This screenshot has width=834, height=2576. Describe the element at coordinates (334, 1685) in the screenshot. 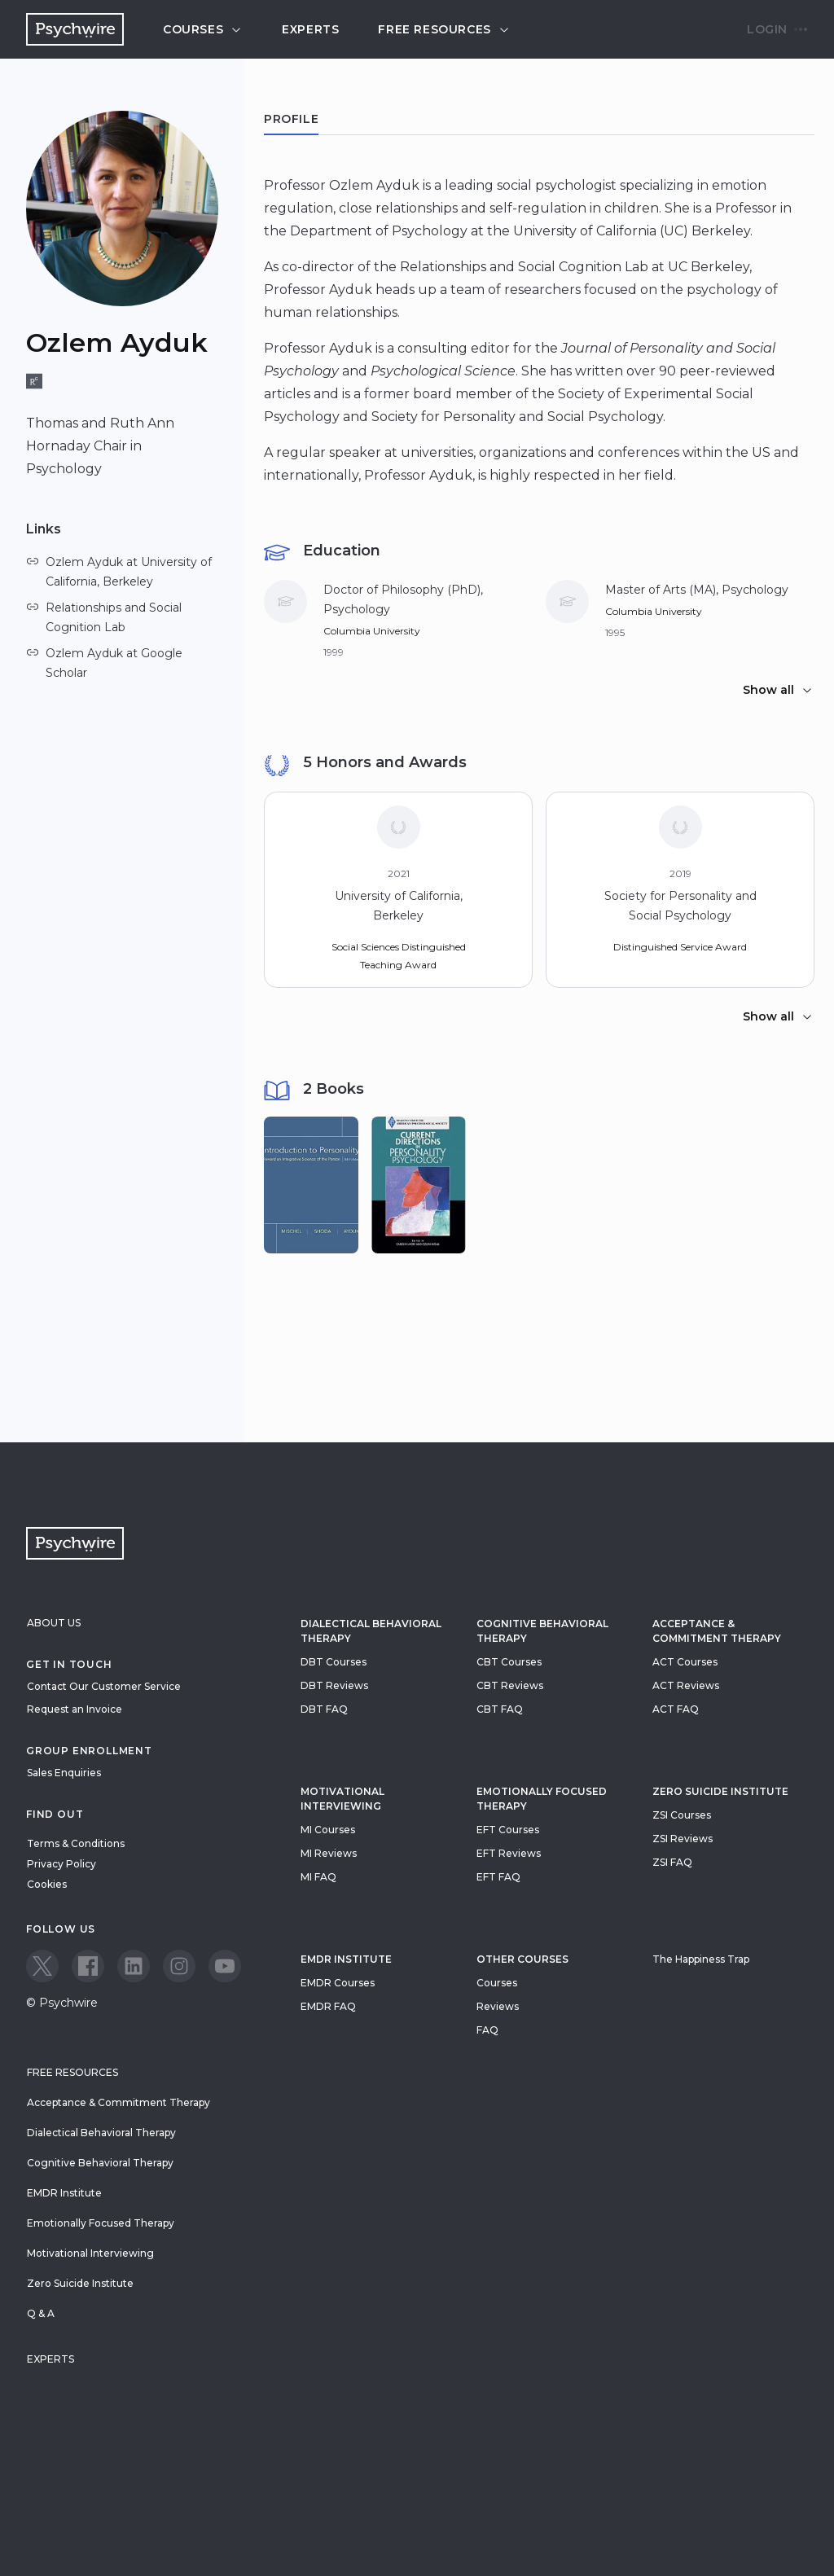

I see `DBT Reviews` at that location.